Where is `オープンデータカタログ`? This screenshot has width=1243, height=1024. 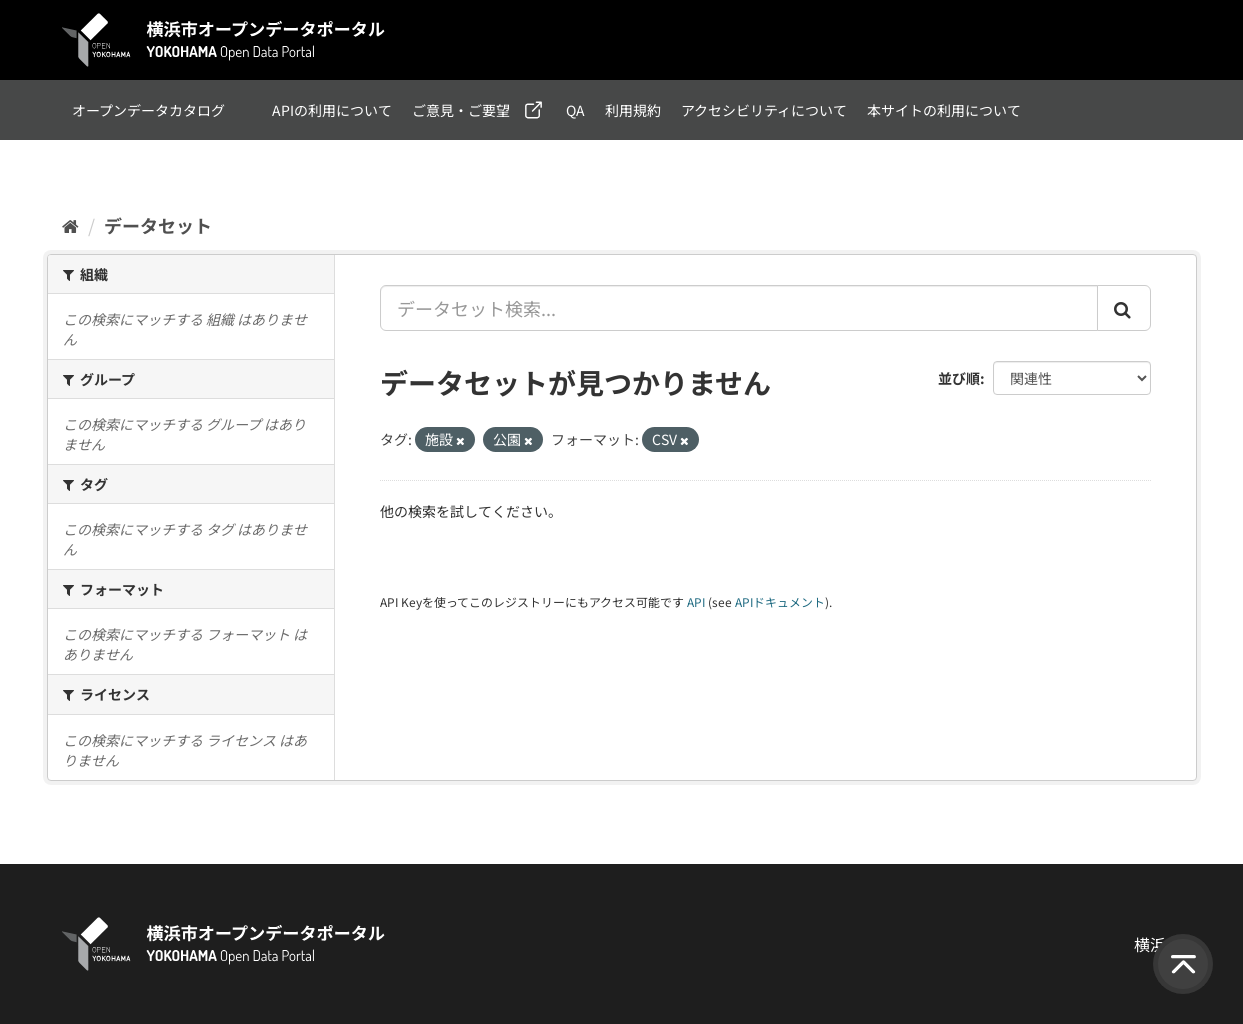
オープンデータカタログ is located at coordinates (148, 110).